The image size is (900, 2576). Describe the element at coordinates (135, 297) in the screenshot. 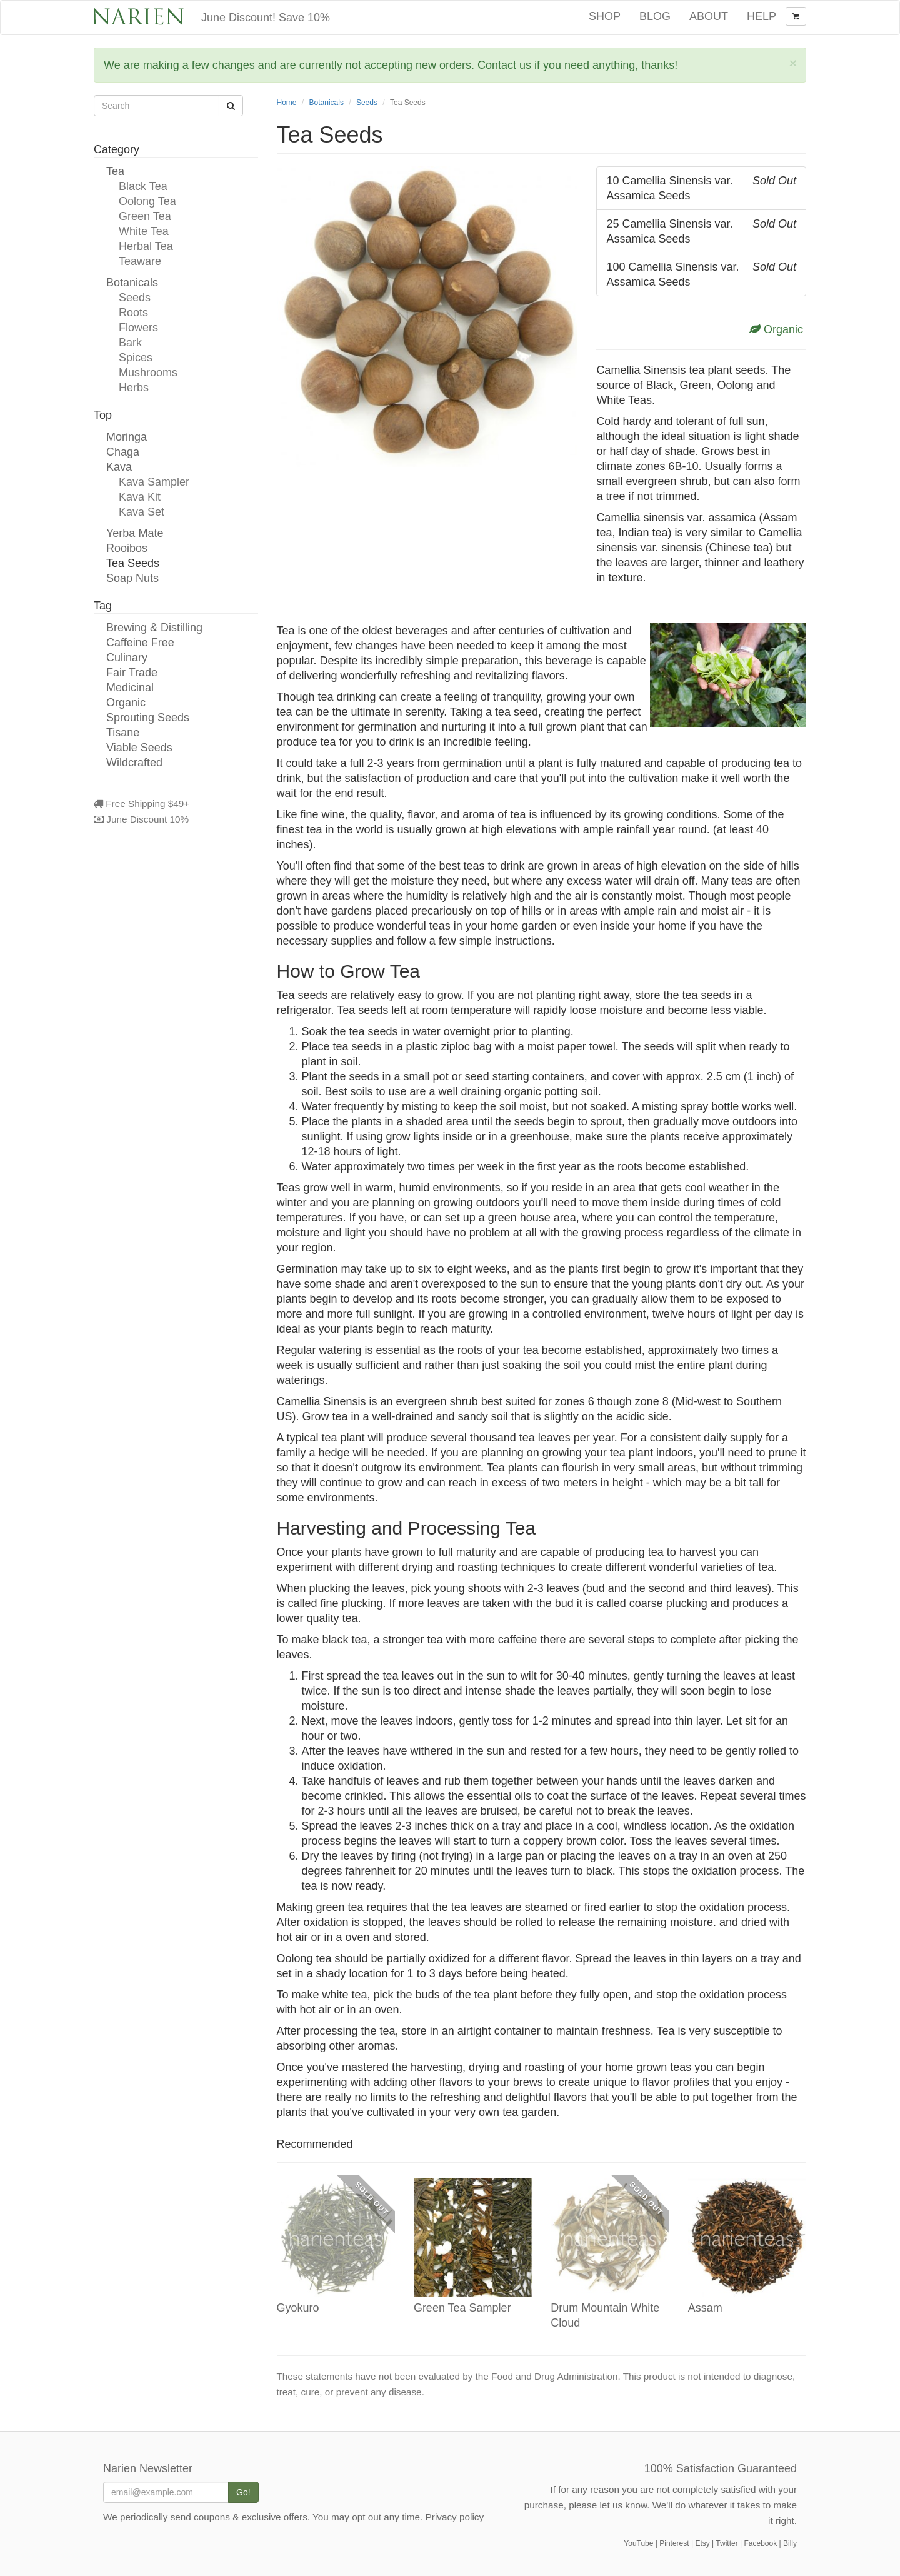

I see `Seeds` at that location.